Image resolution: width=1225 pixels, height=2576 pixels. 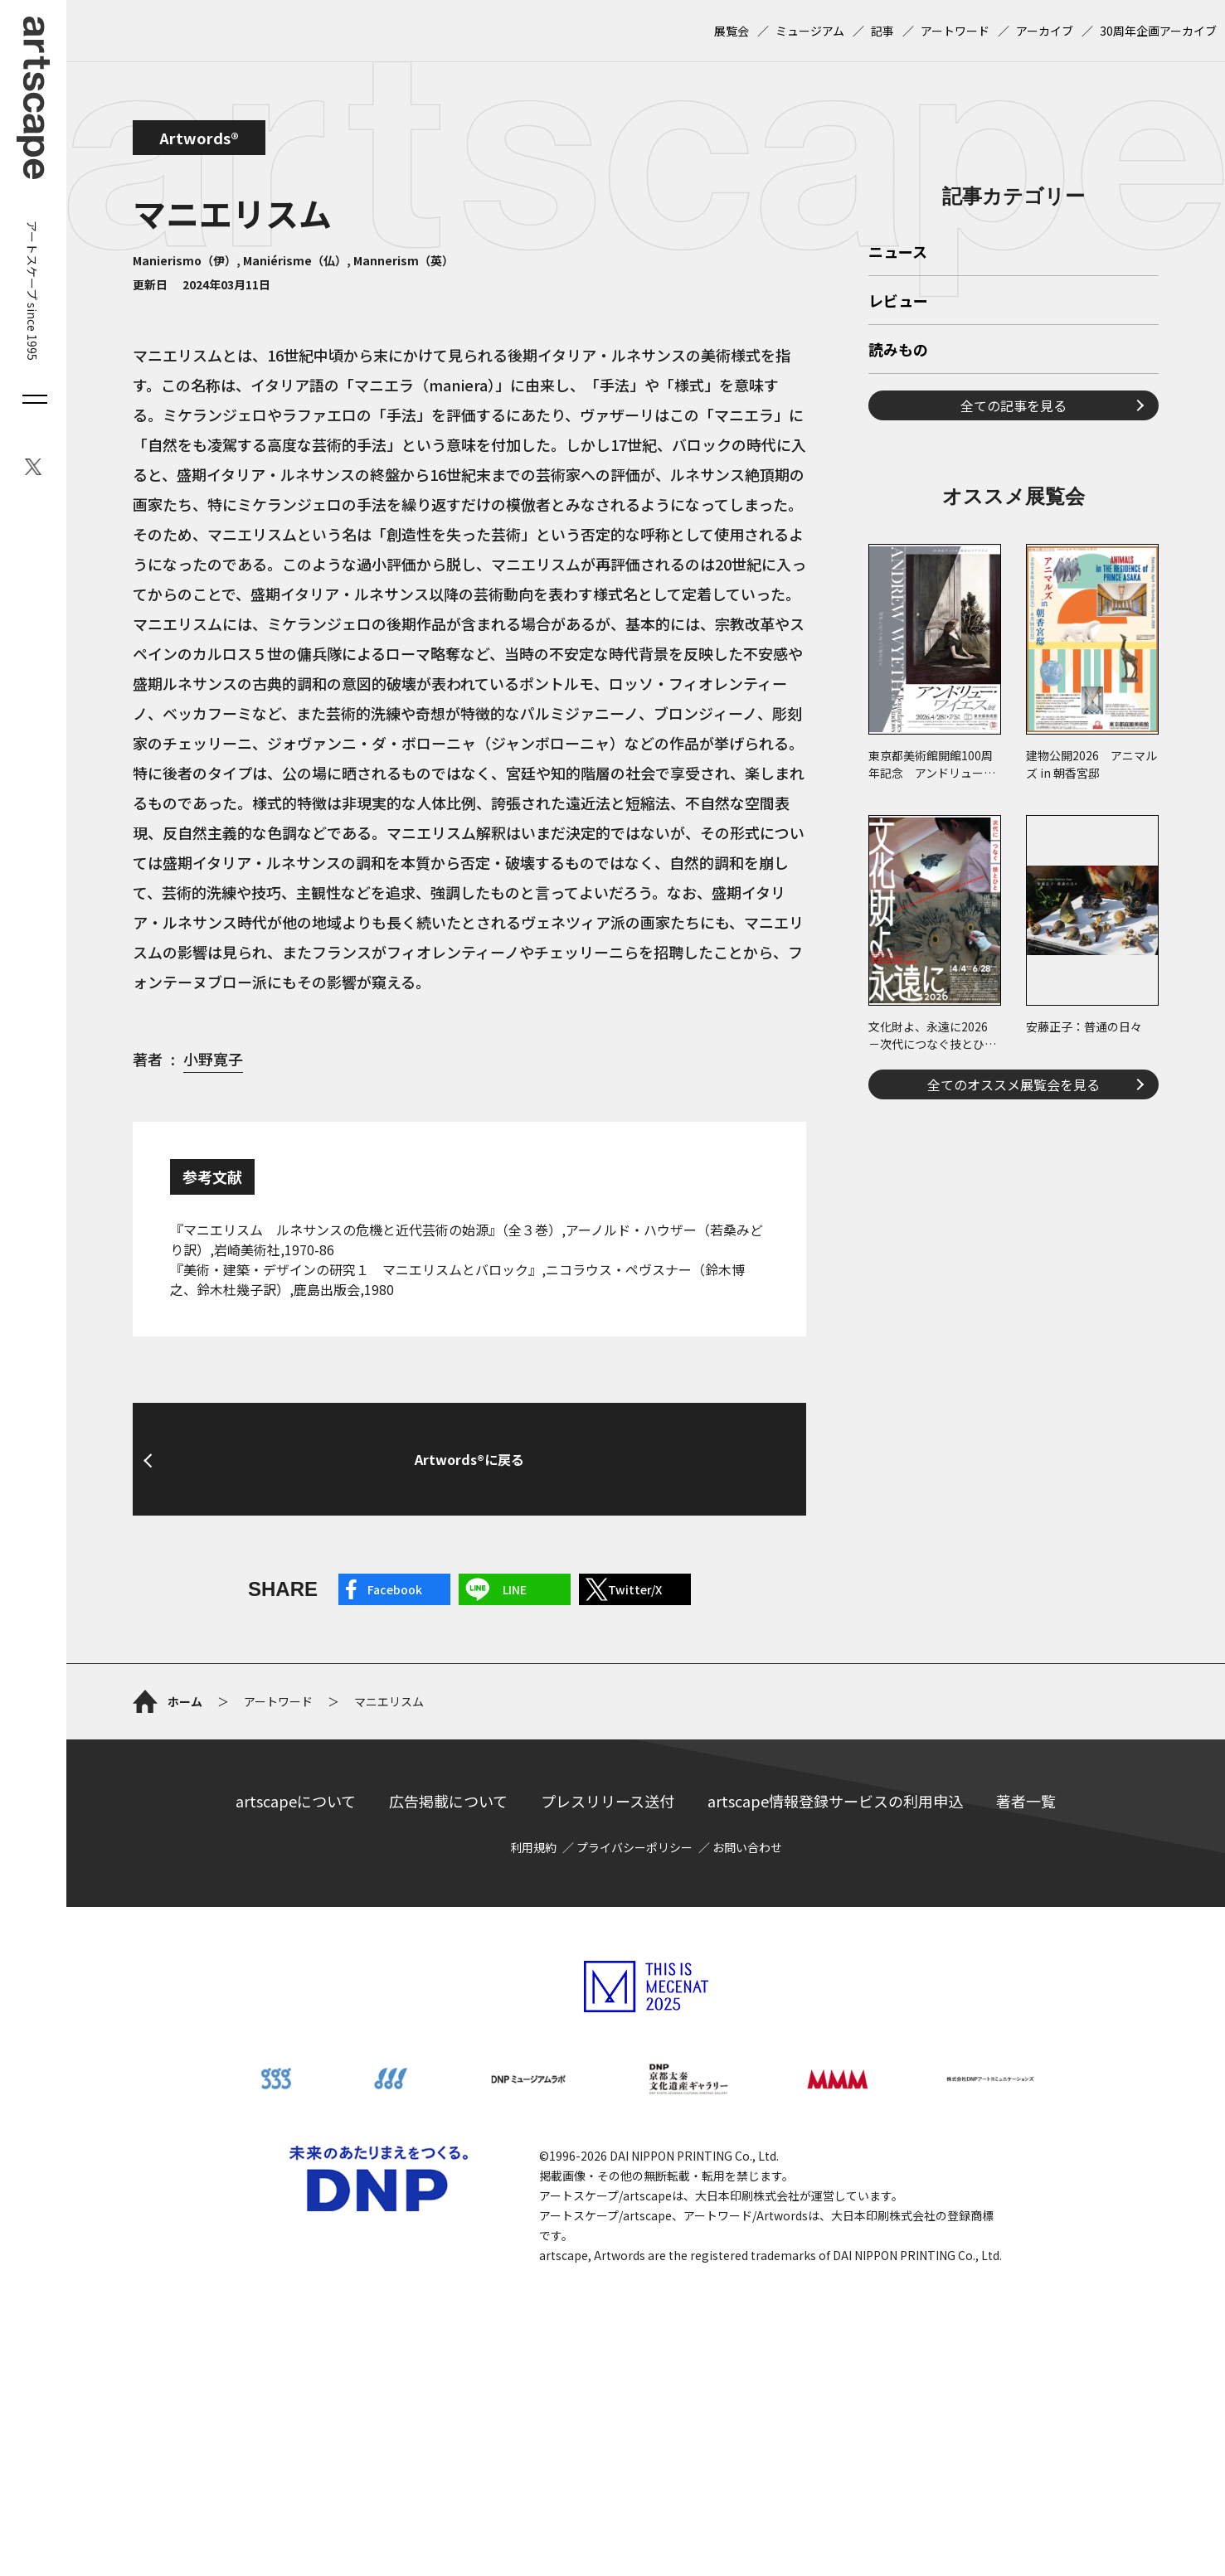 I want to click on 30周年企画アーカイブ, so click(x=1158, y=30).